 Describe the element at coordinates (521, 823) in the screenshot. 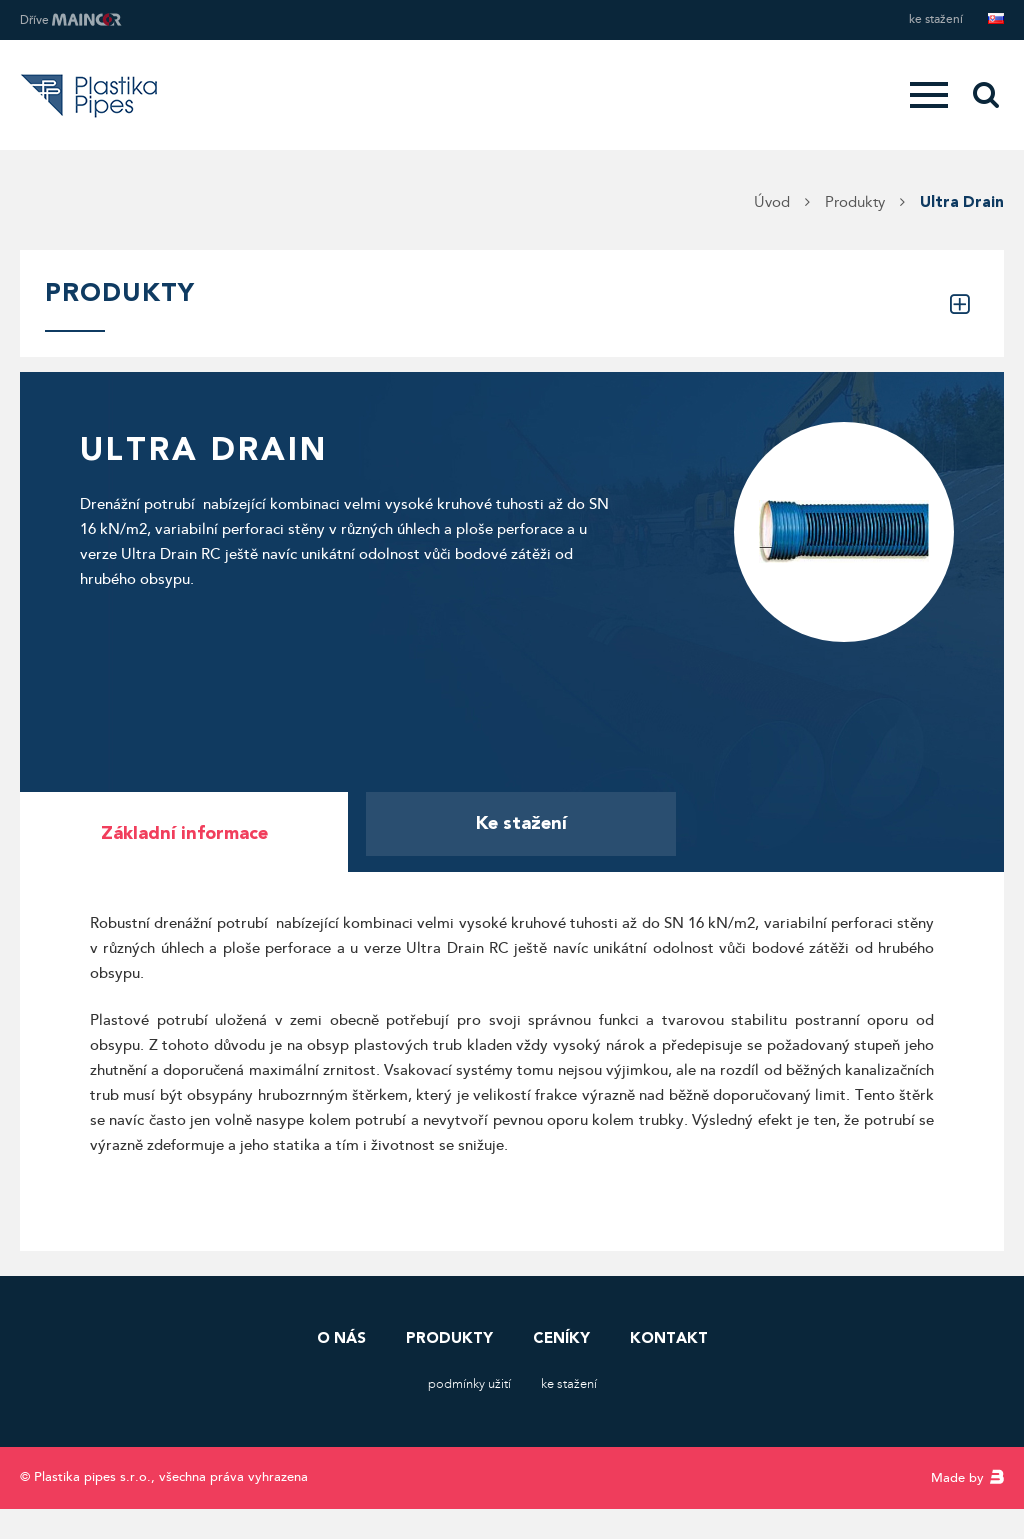

I see `Ke stažení [presentation]` at that location.